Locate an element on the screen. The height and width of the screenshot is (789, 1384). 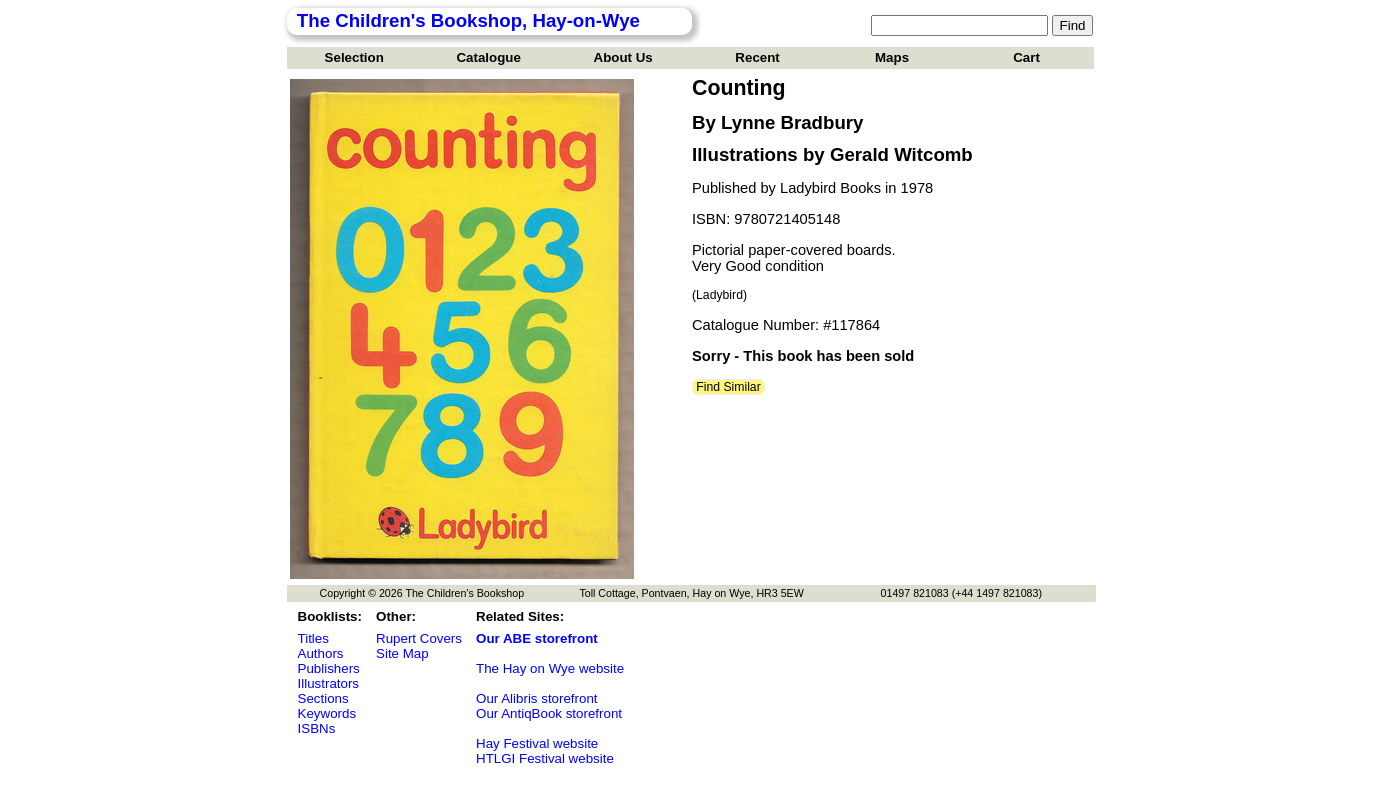
Hay Festival website is located at coordinates (537, 743).